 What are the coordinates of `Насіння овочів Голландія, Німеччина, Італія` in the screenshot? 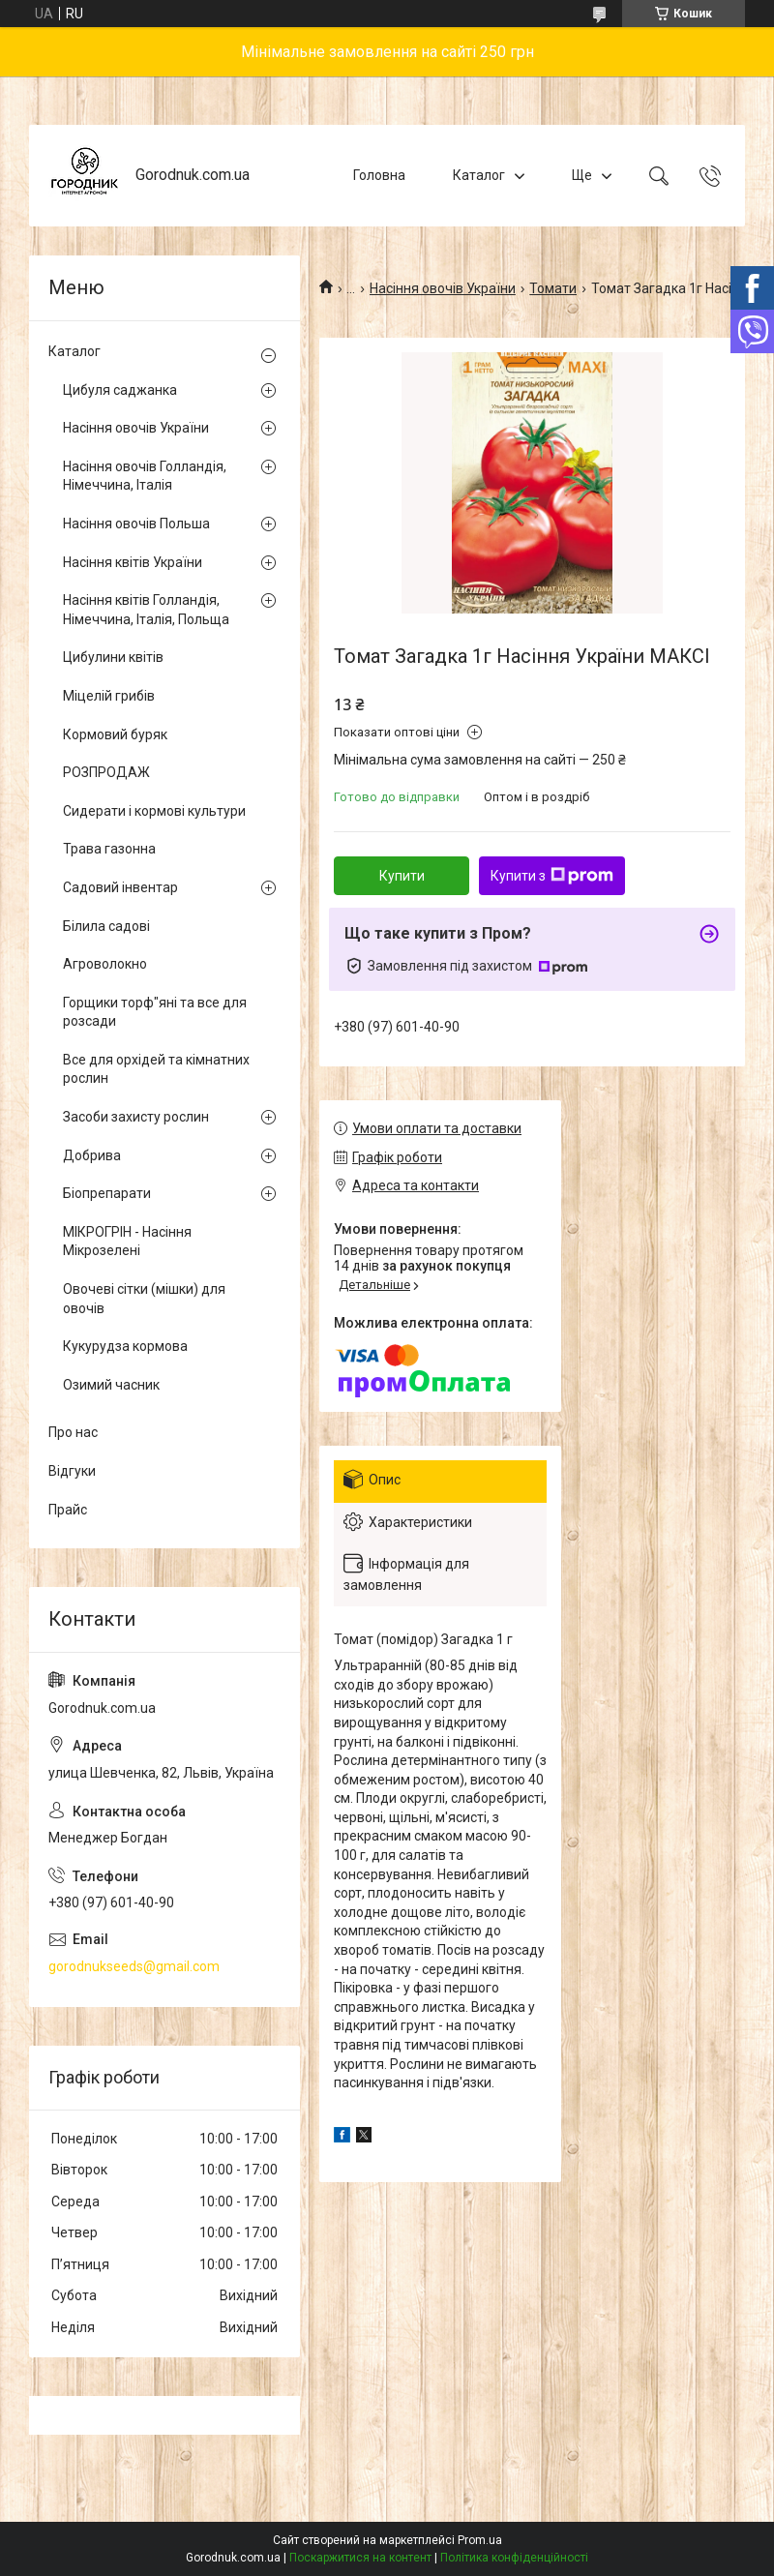 It's located at (144, 476).